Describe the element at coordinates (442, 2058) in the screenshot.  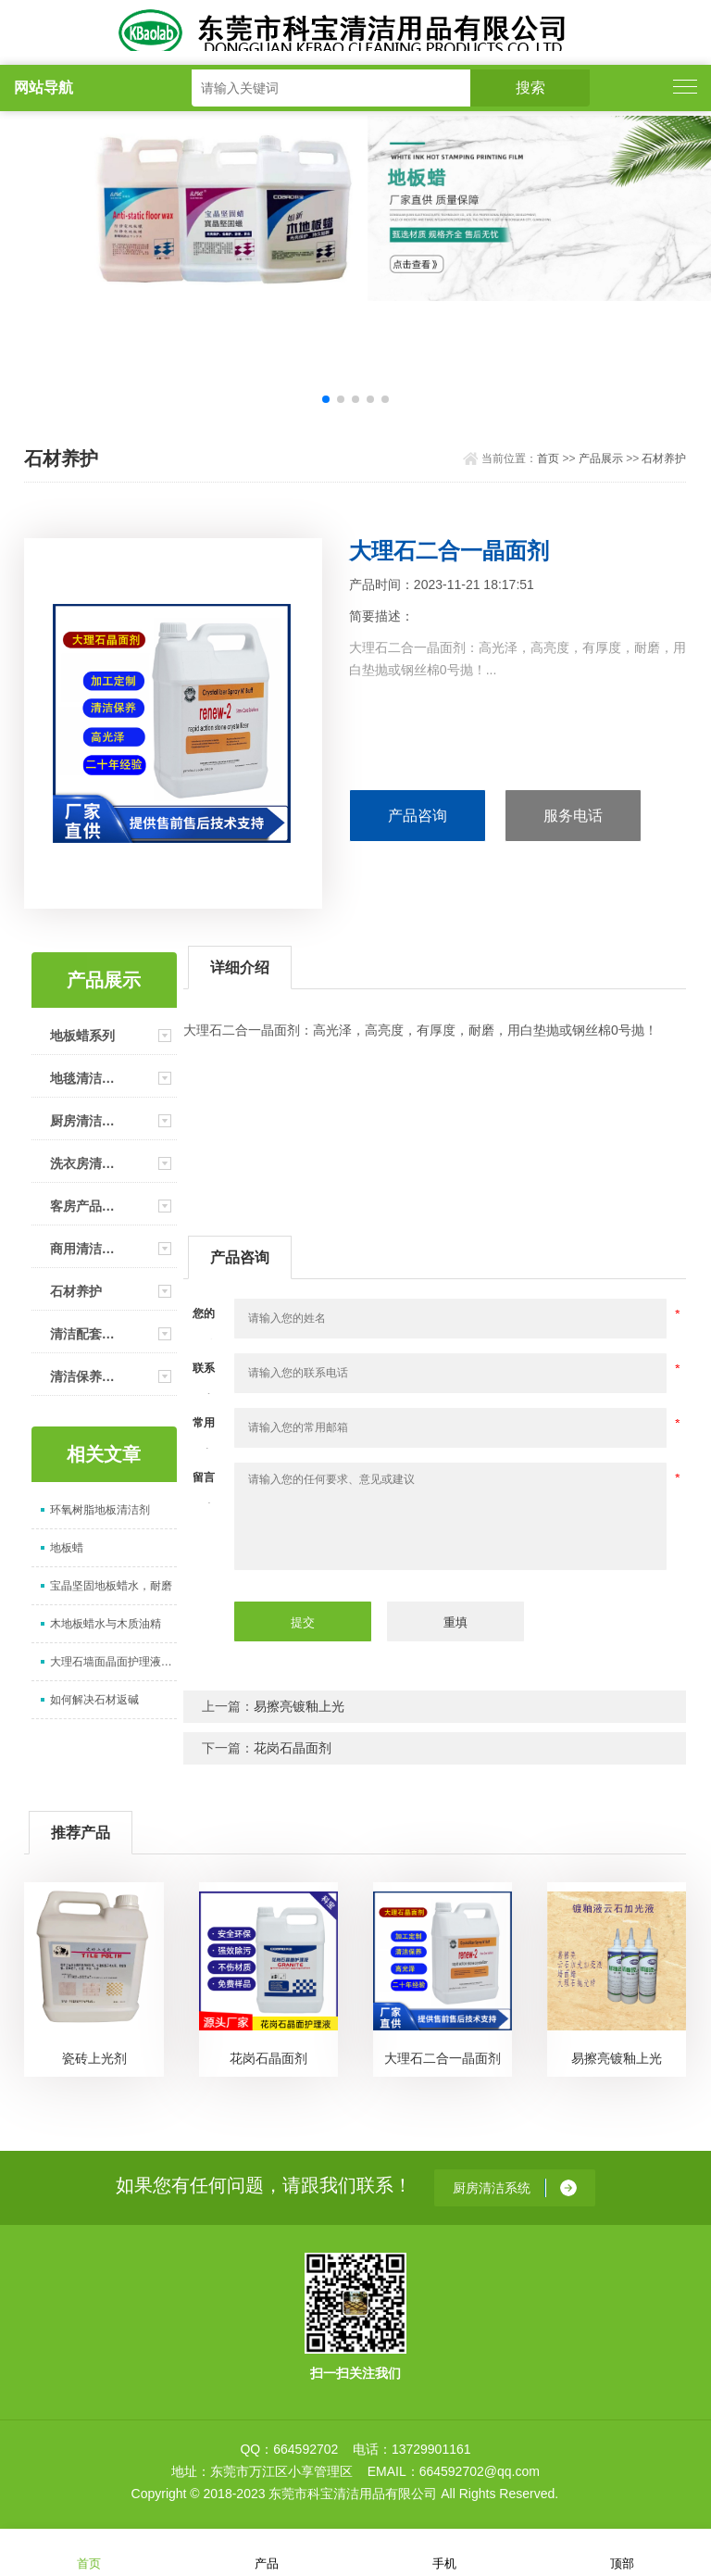
I see `大理石二合一晶面剂` at that location.